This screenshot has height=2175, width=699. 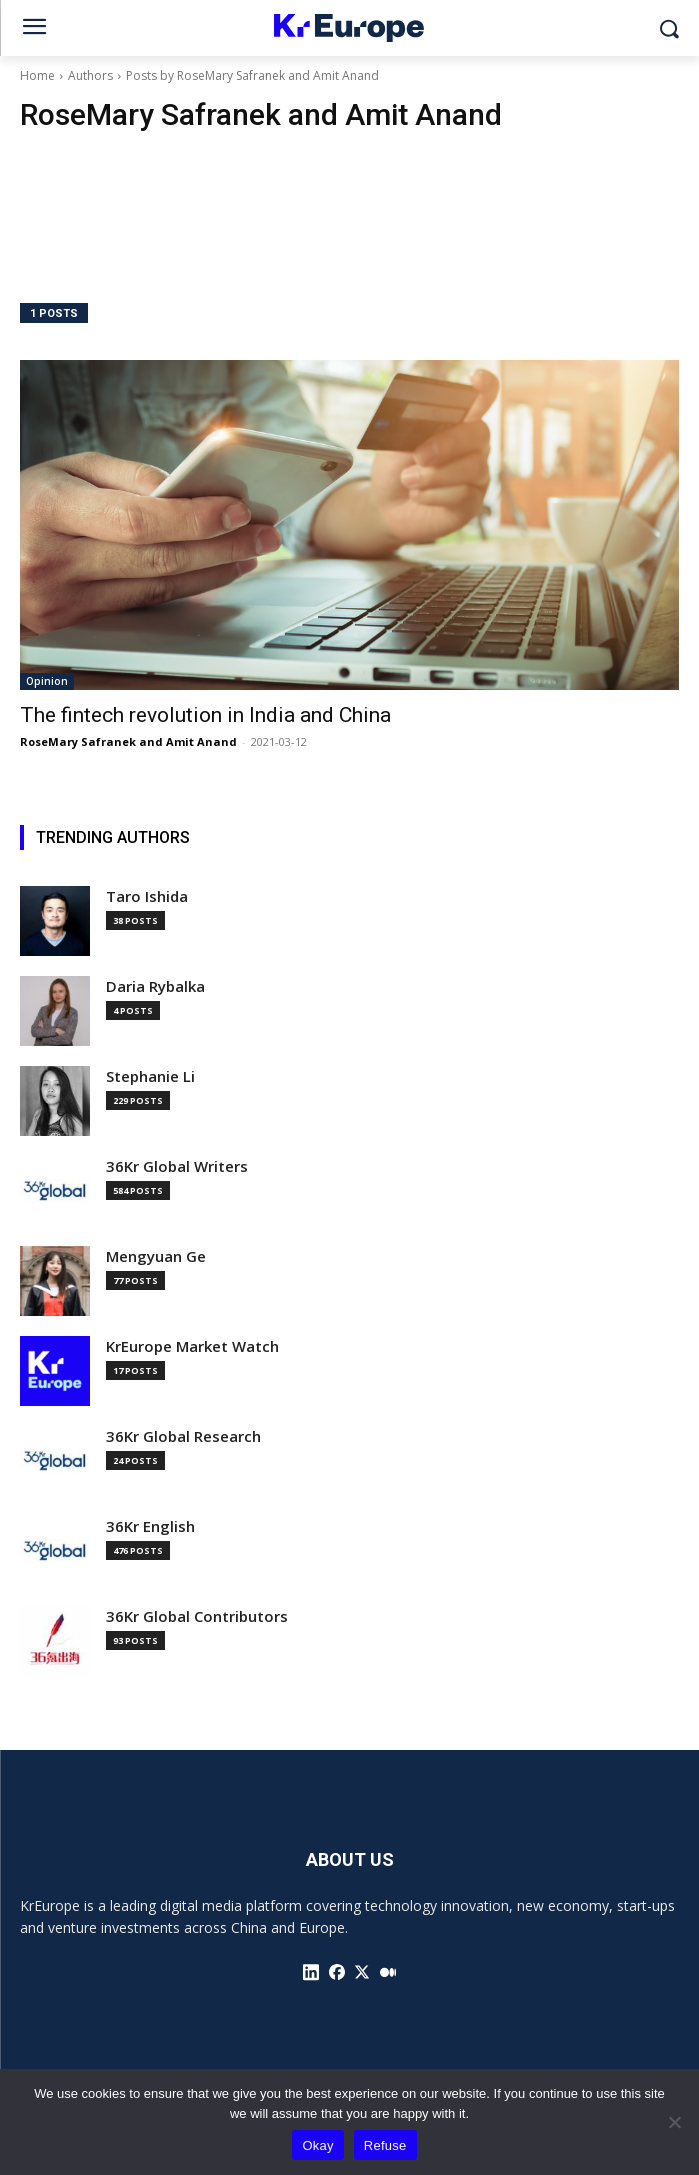 I want to click on Opinion, so click(x=47, y=681).